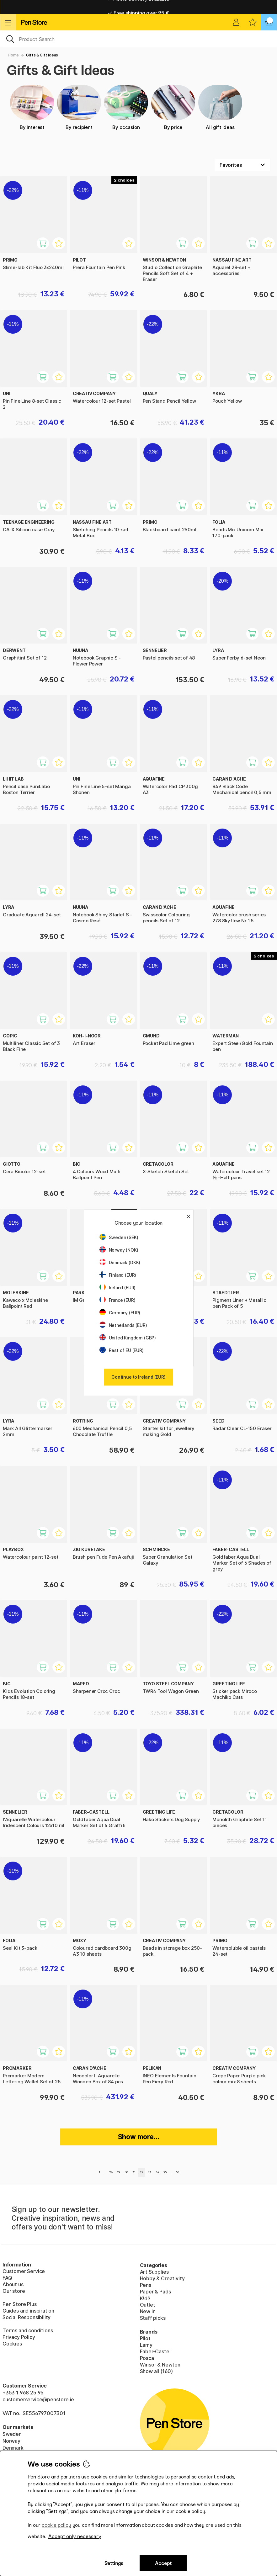  Describe the element at coordinates (162, 2278) in the screenshot. I see `Hobby & Creativity` at that location.